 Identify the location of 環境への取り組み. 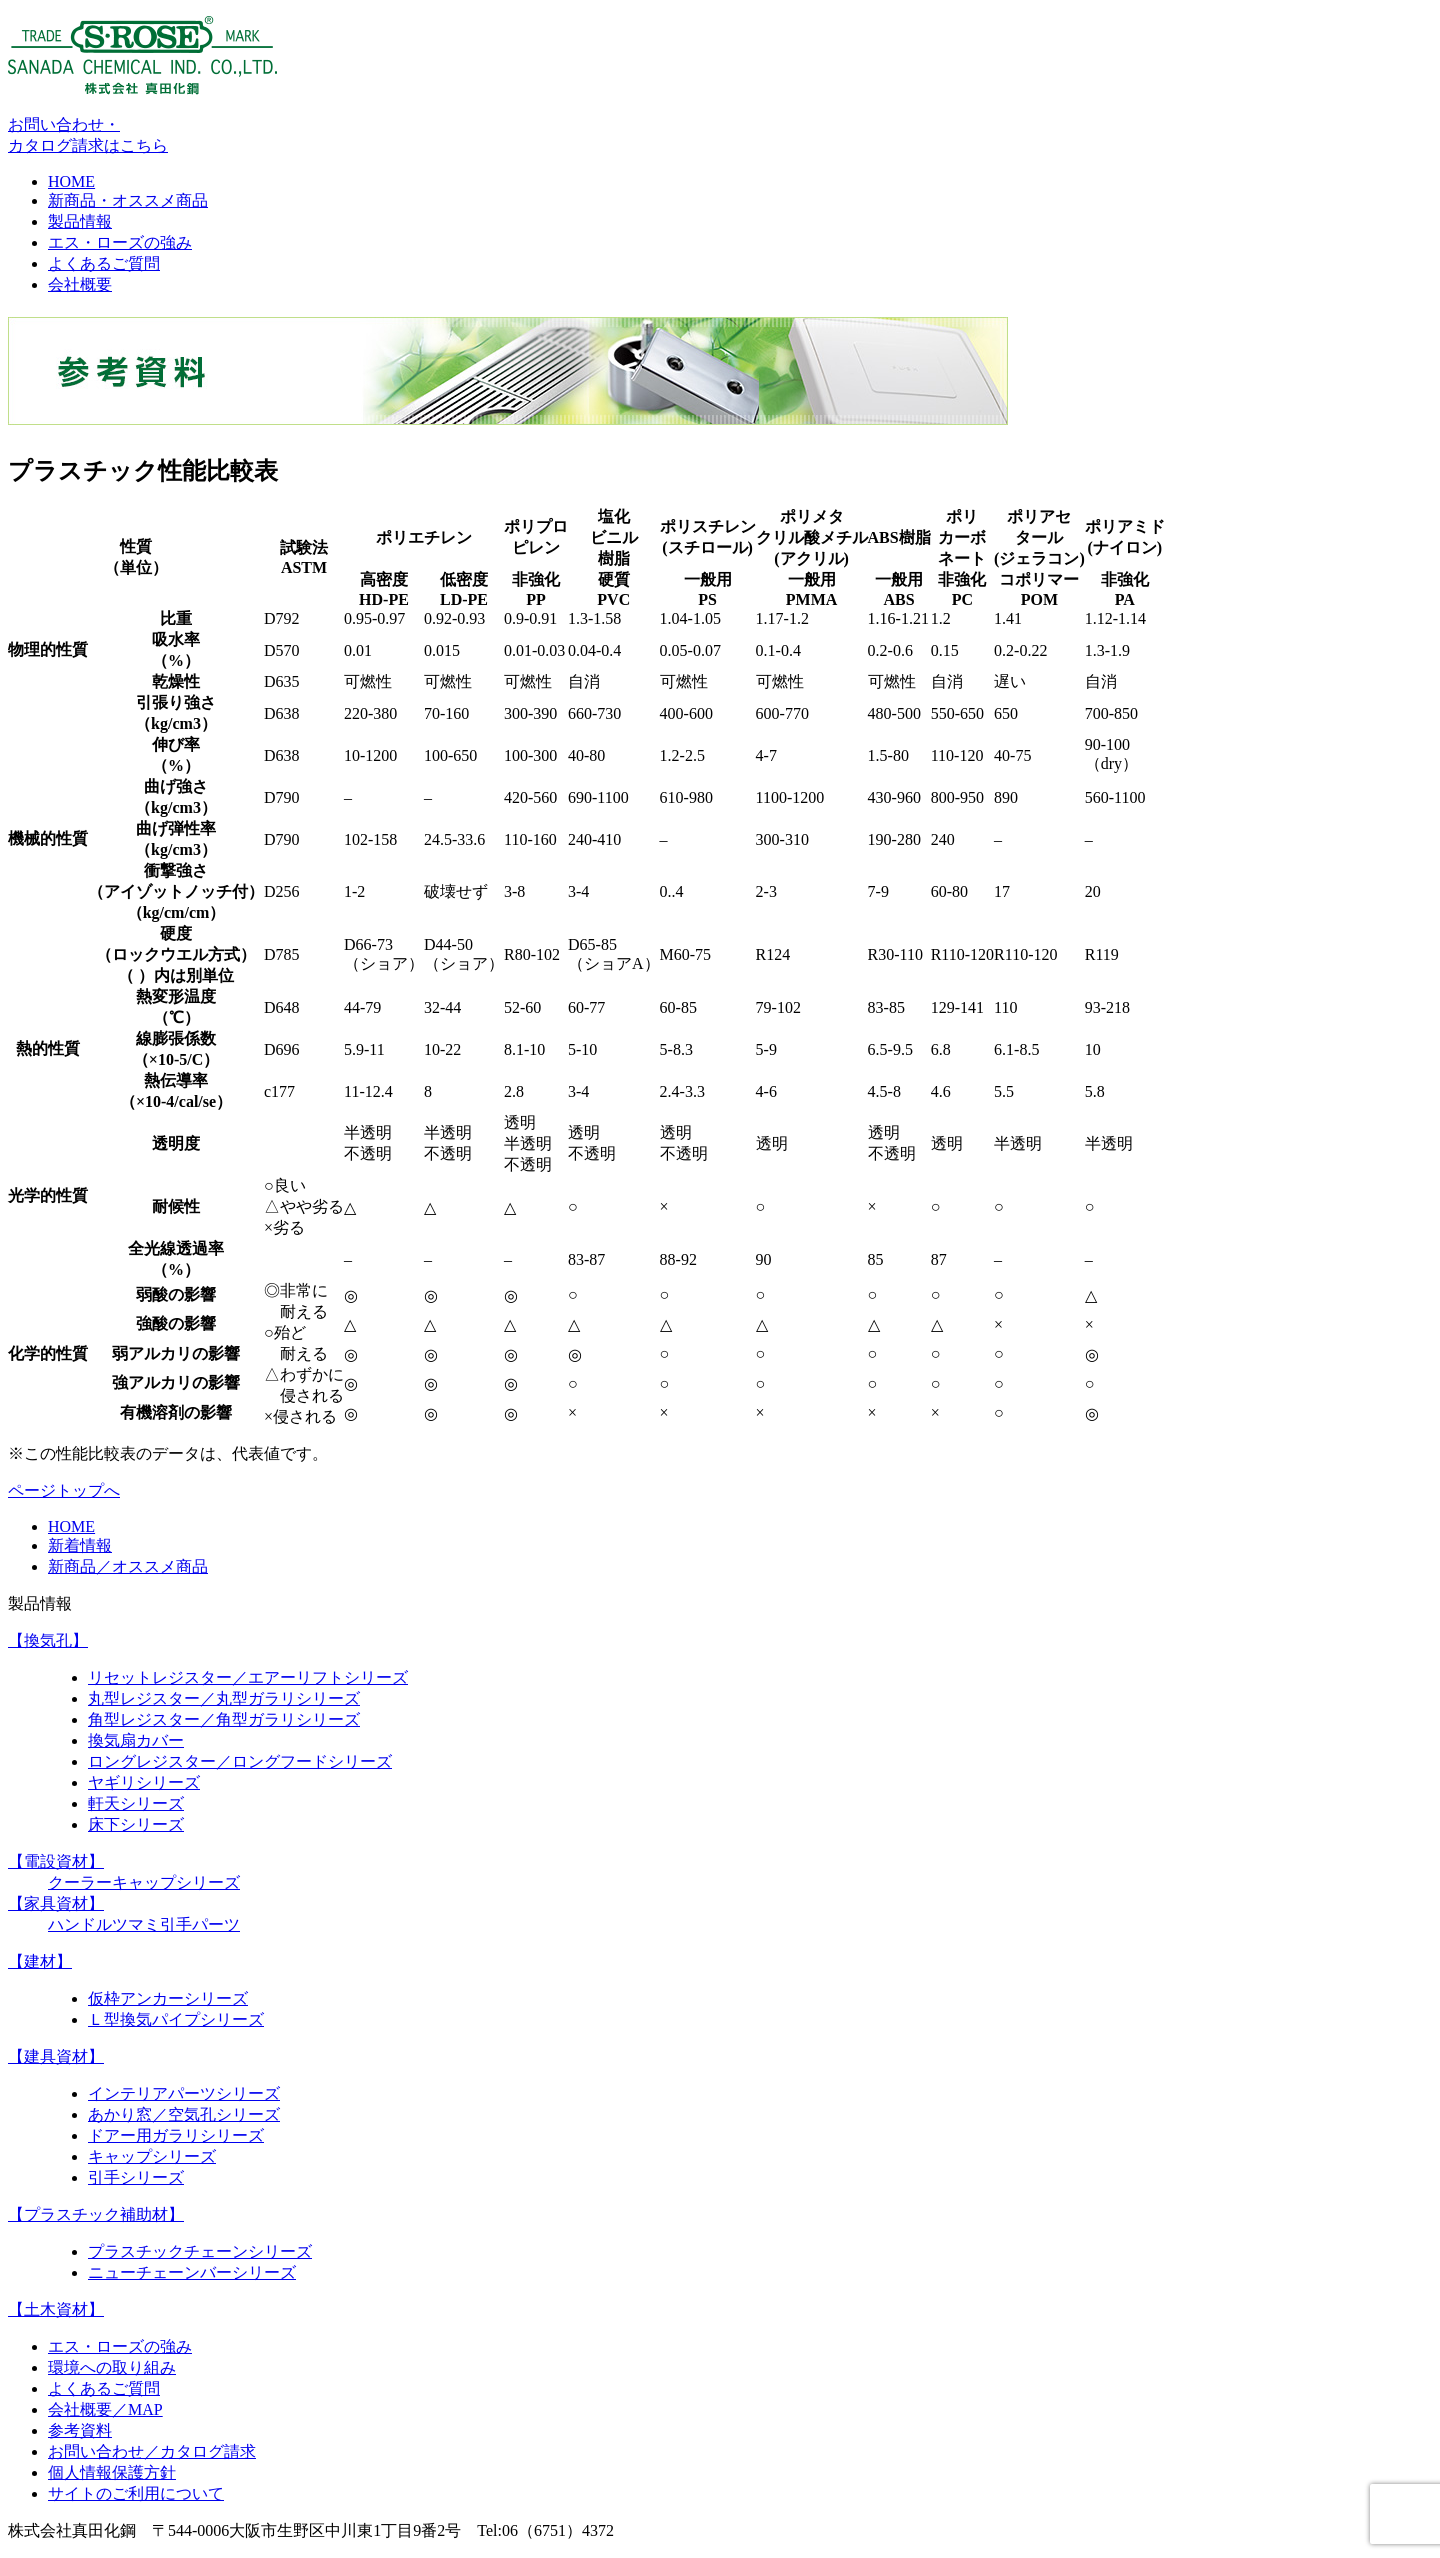
(112, 2367).